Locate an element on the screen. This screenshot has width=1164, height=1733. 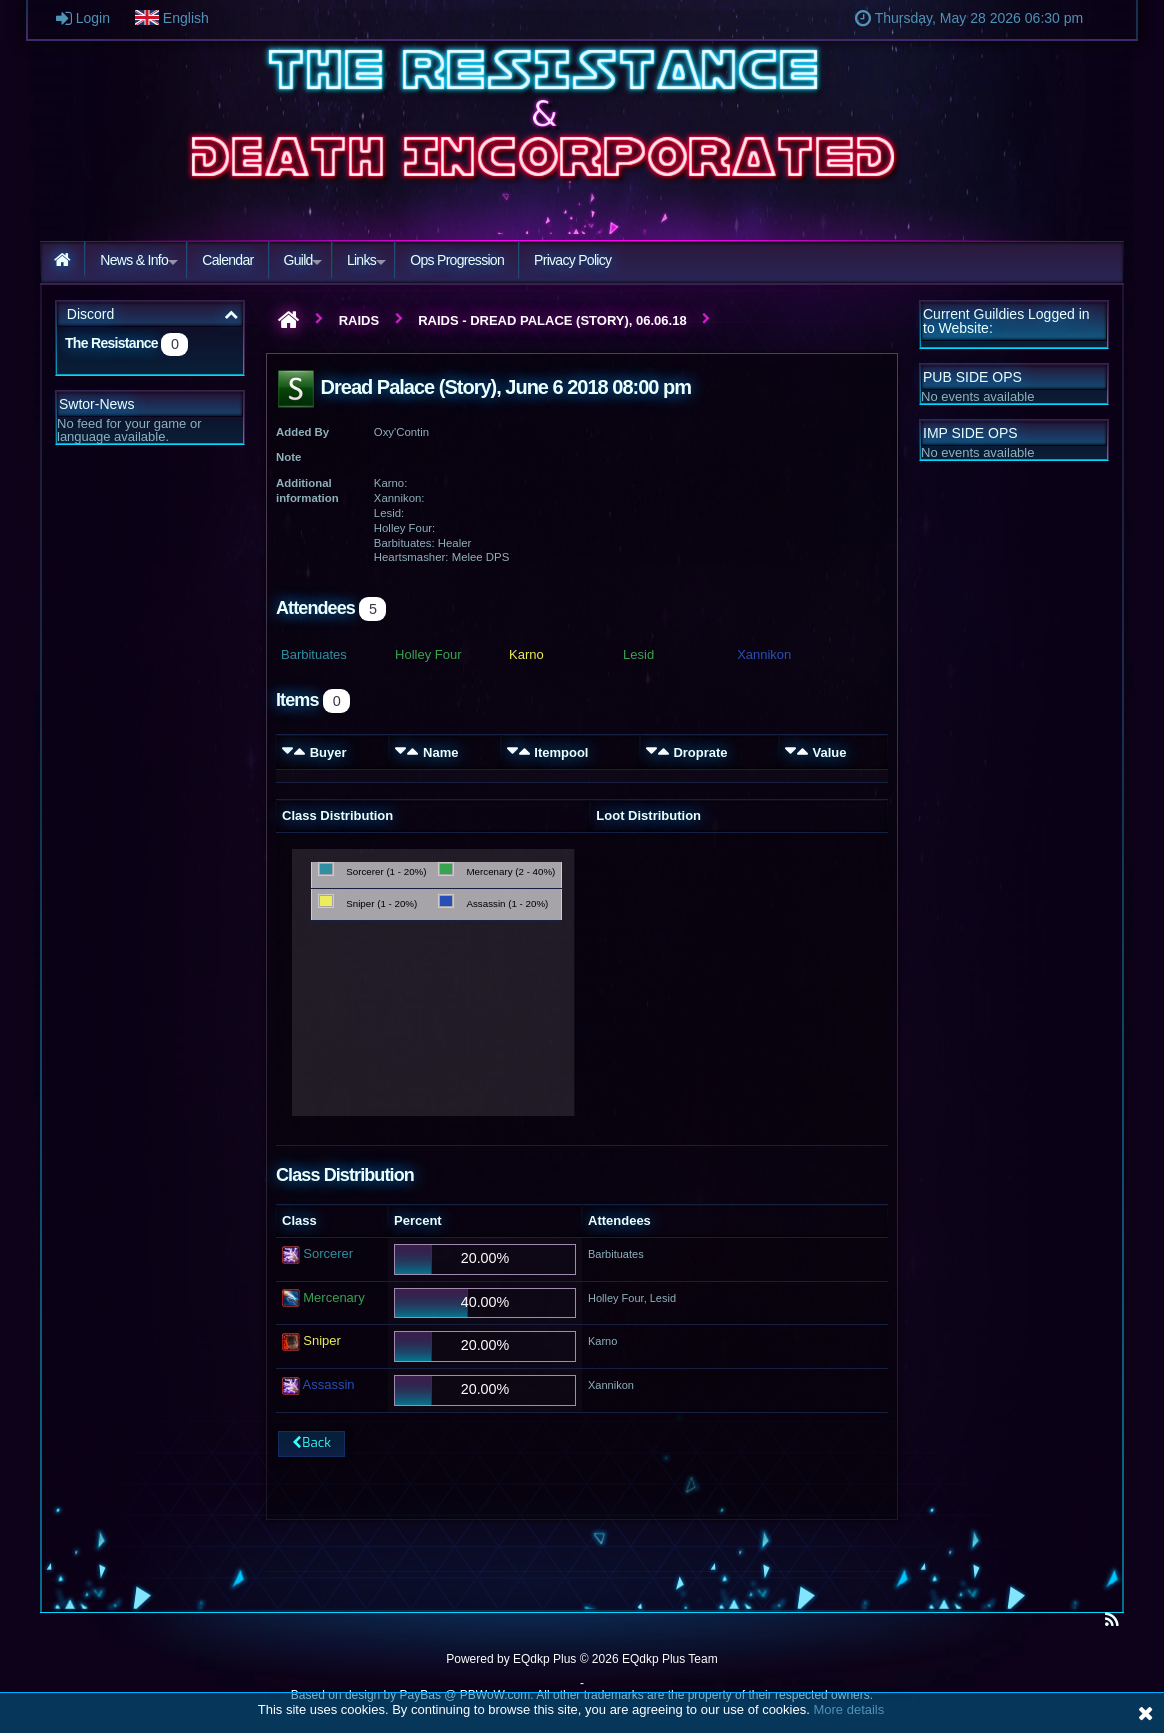
Powered by © 2026 EQdkp Plus Team is located at coordinates (581, 1659).